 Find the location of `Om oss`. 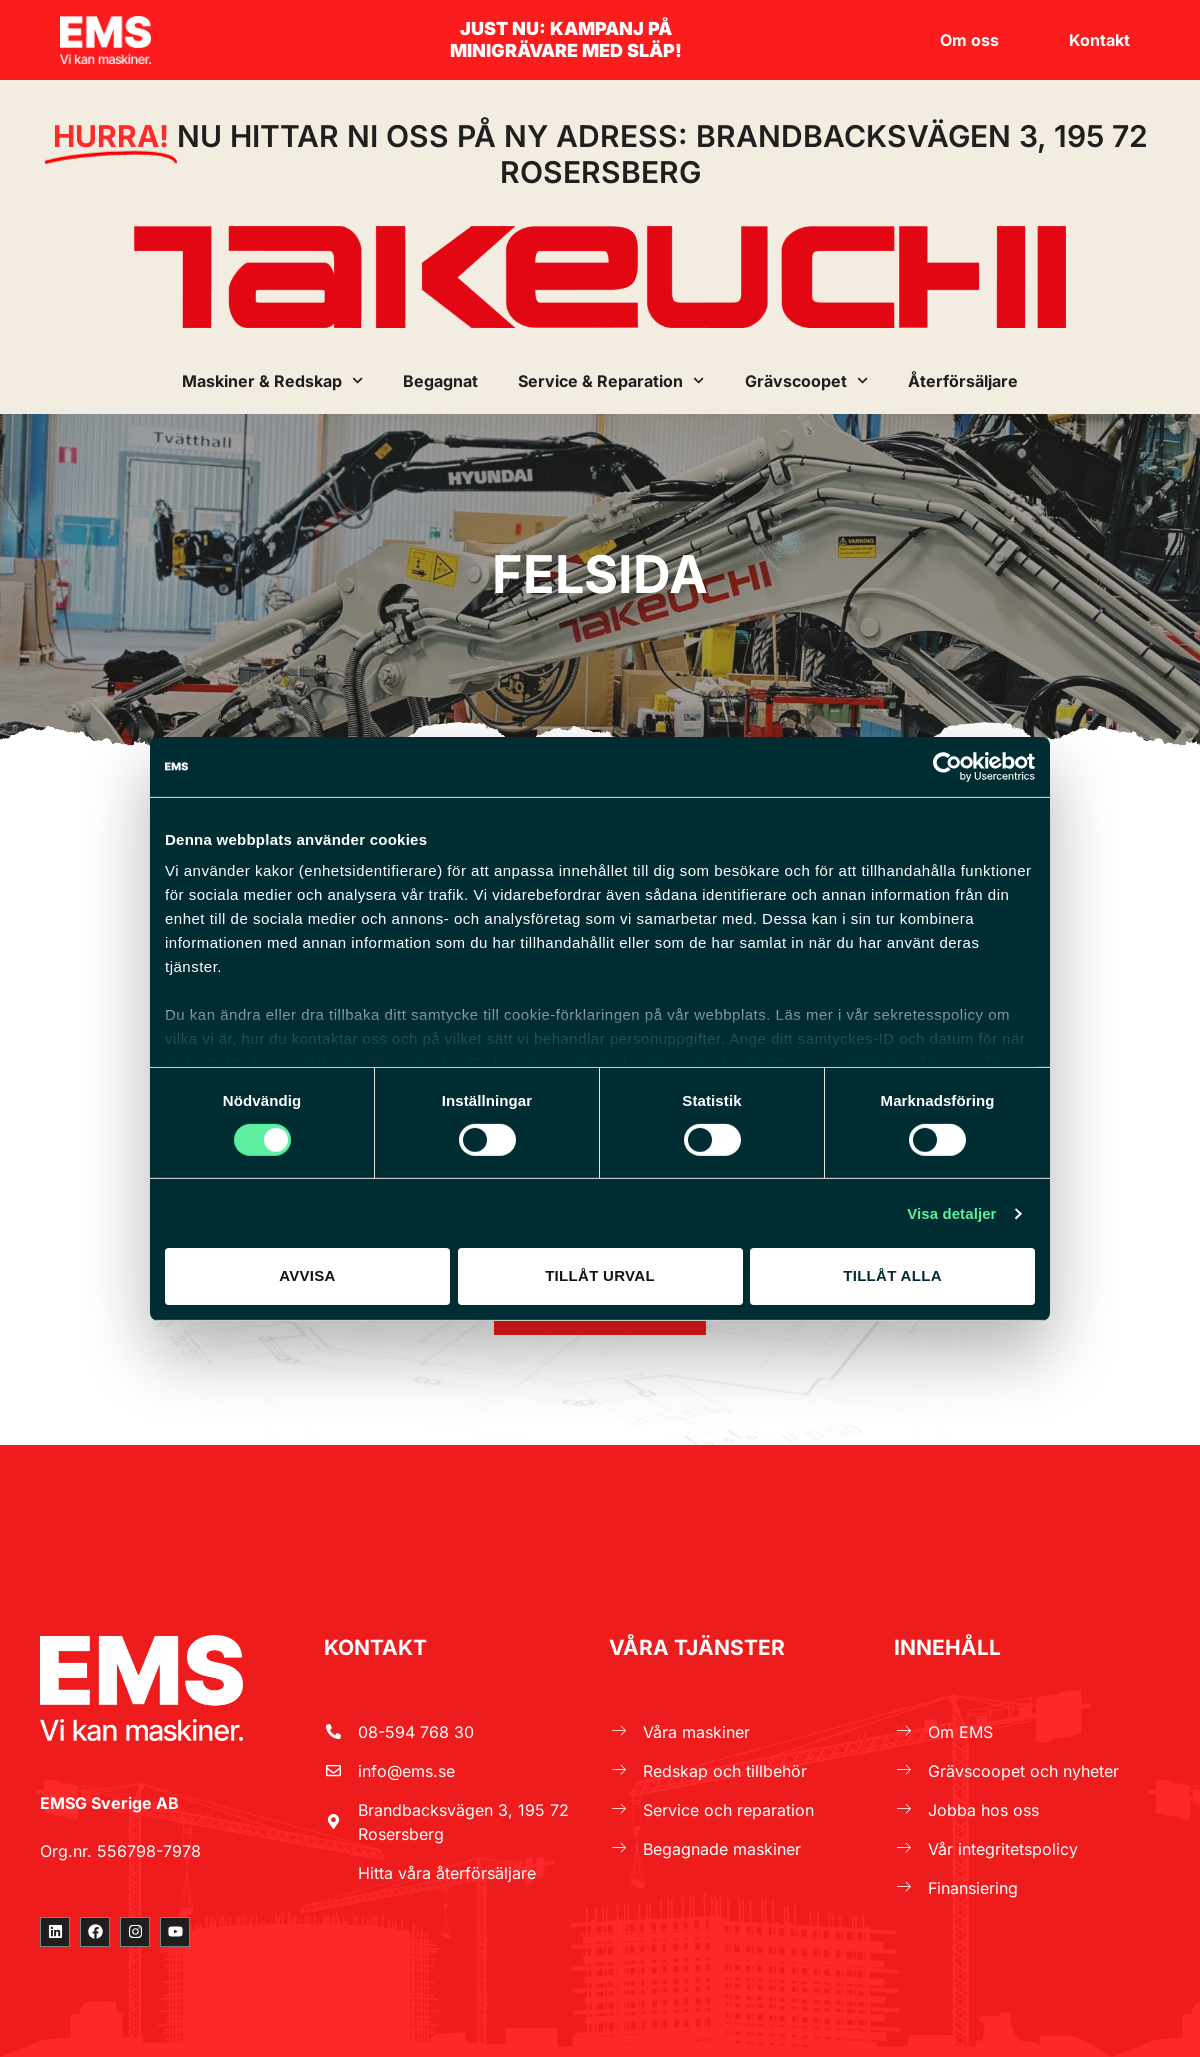

Om oss is located at coordinates (974, 40).